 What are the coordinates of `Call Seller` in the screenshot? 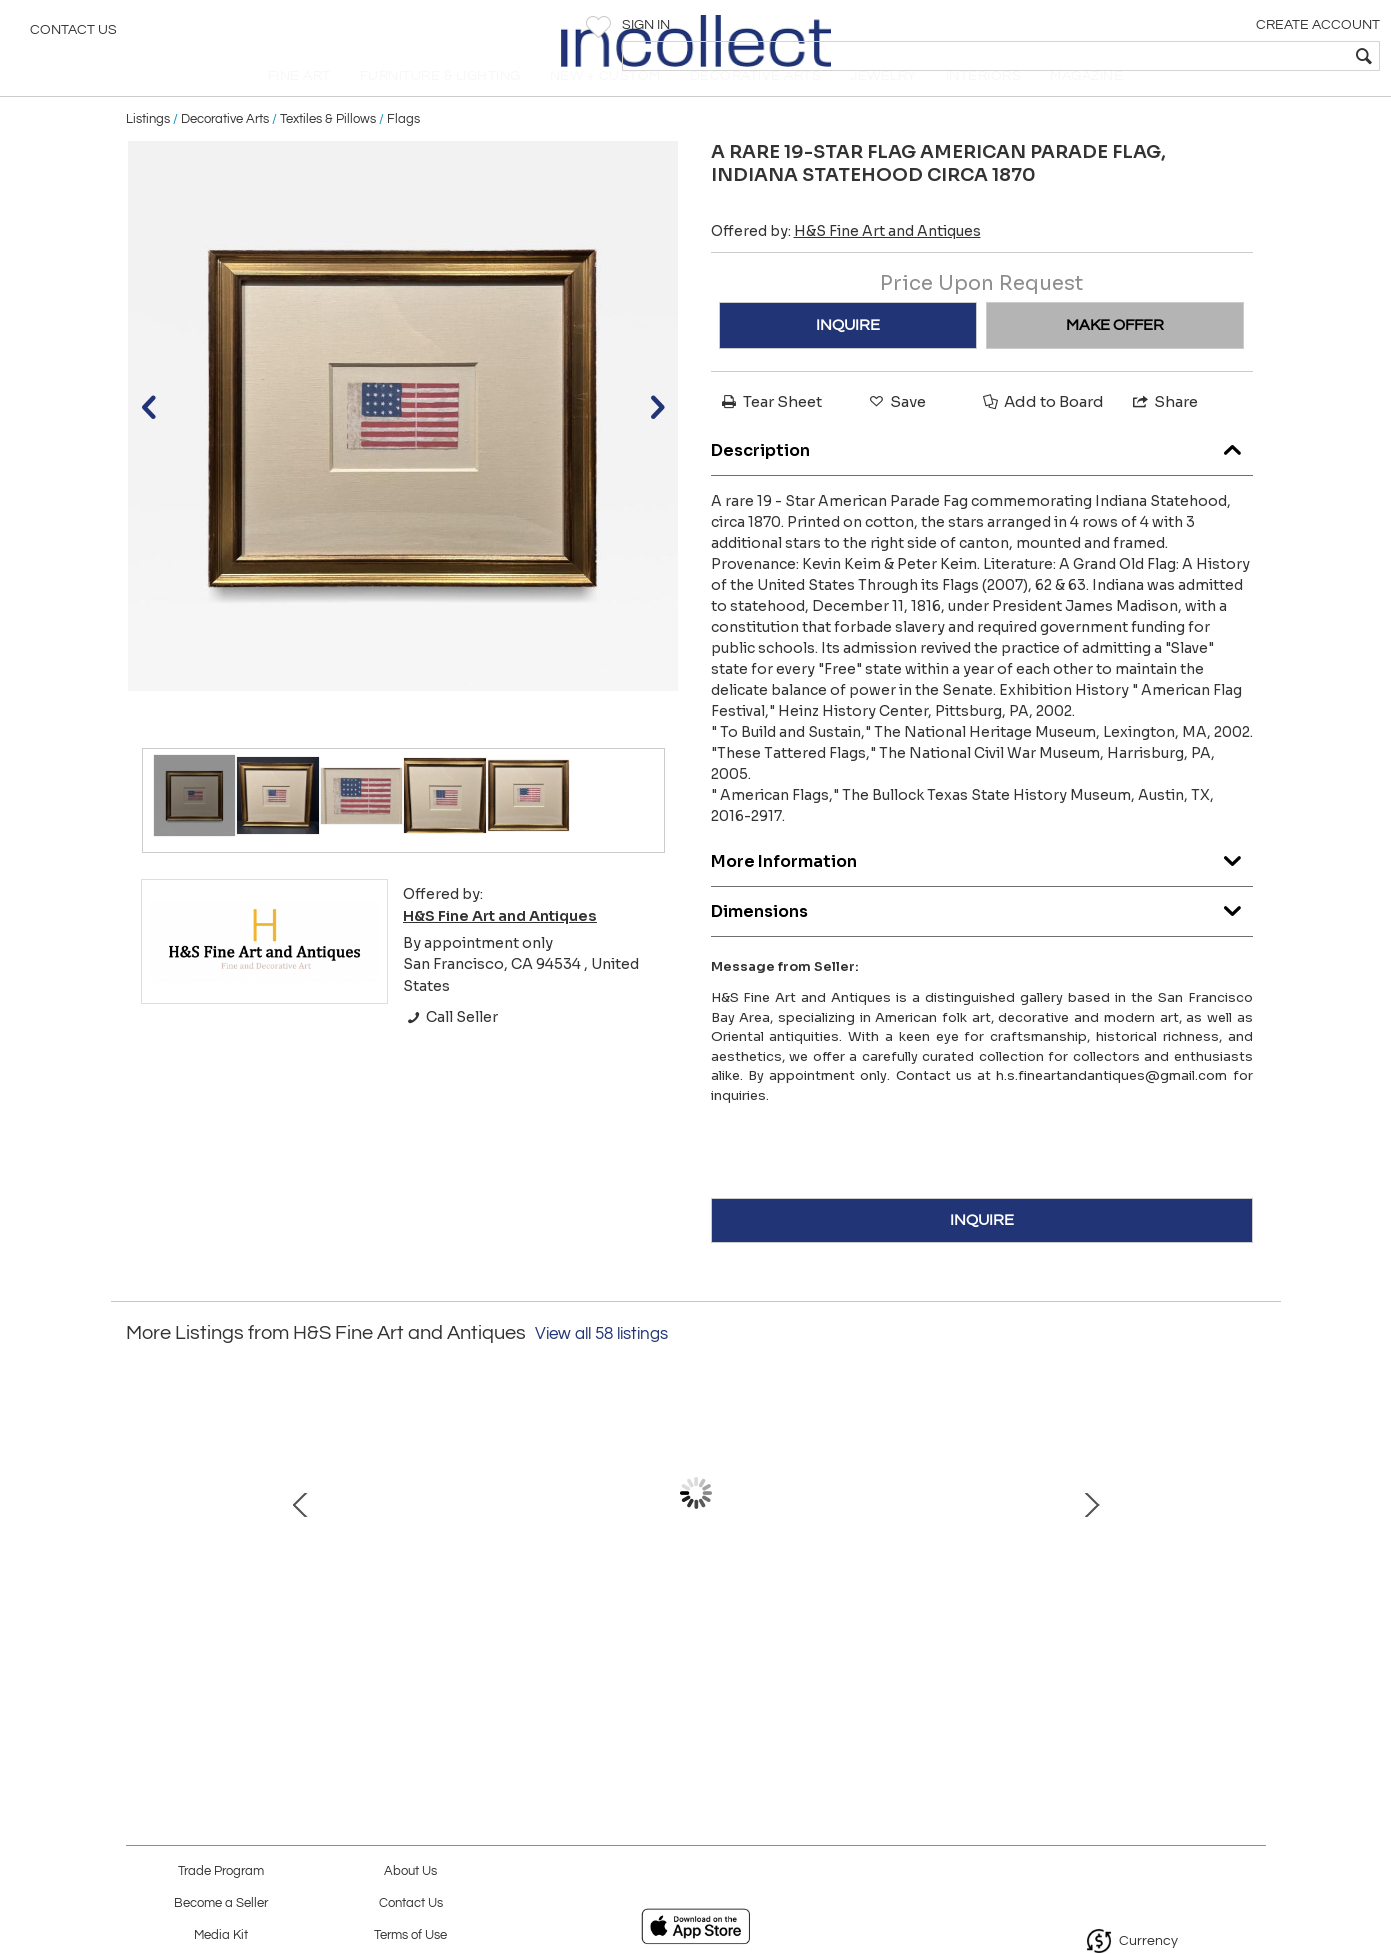 It's located at (450, 1051).